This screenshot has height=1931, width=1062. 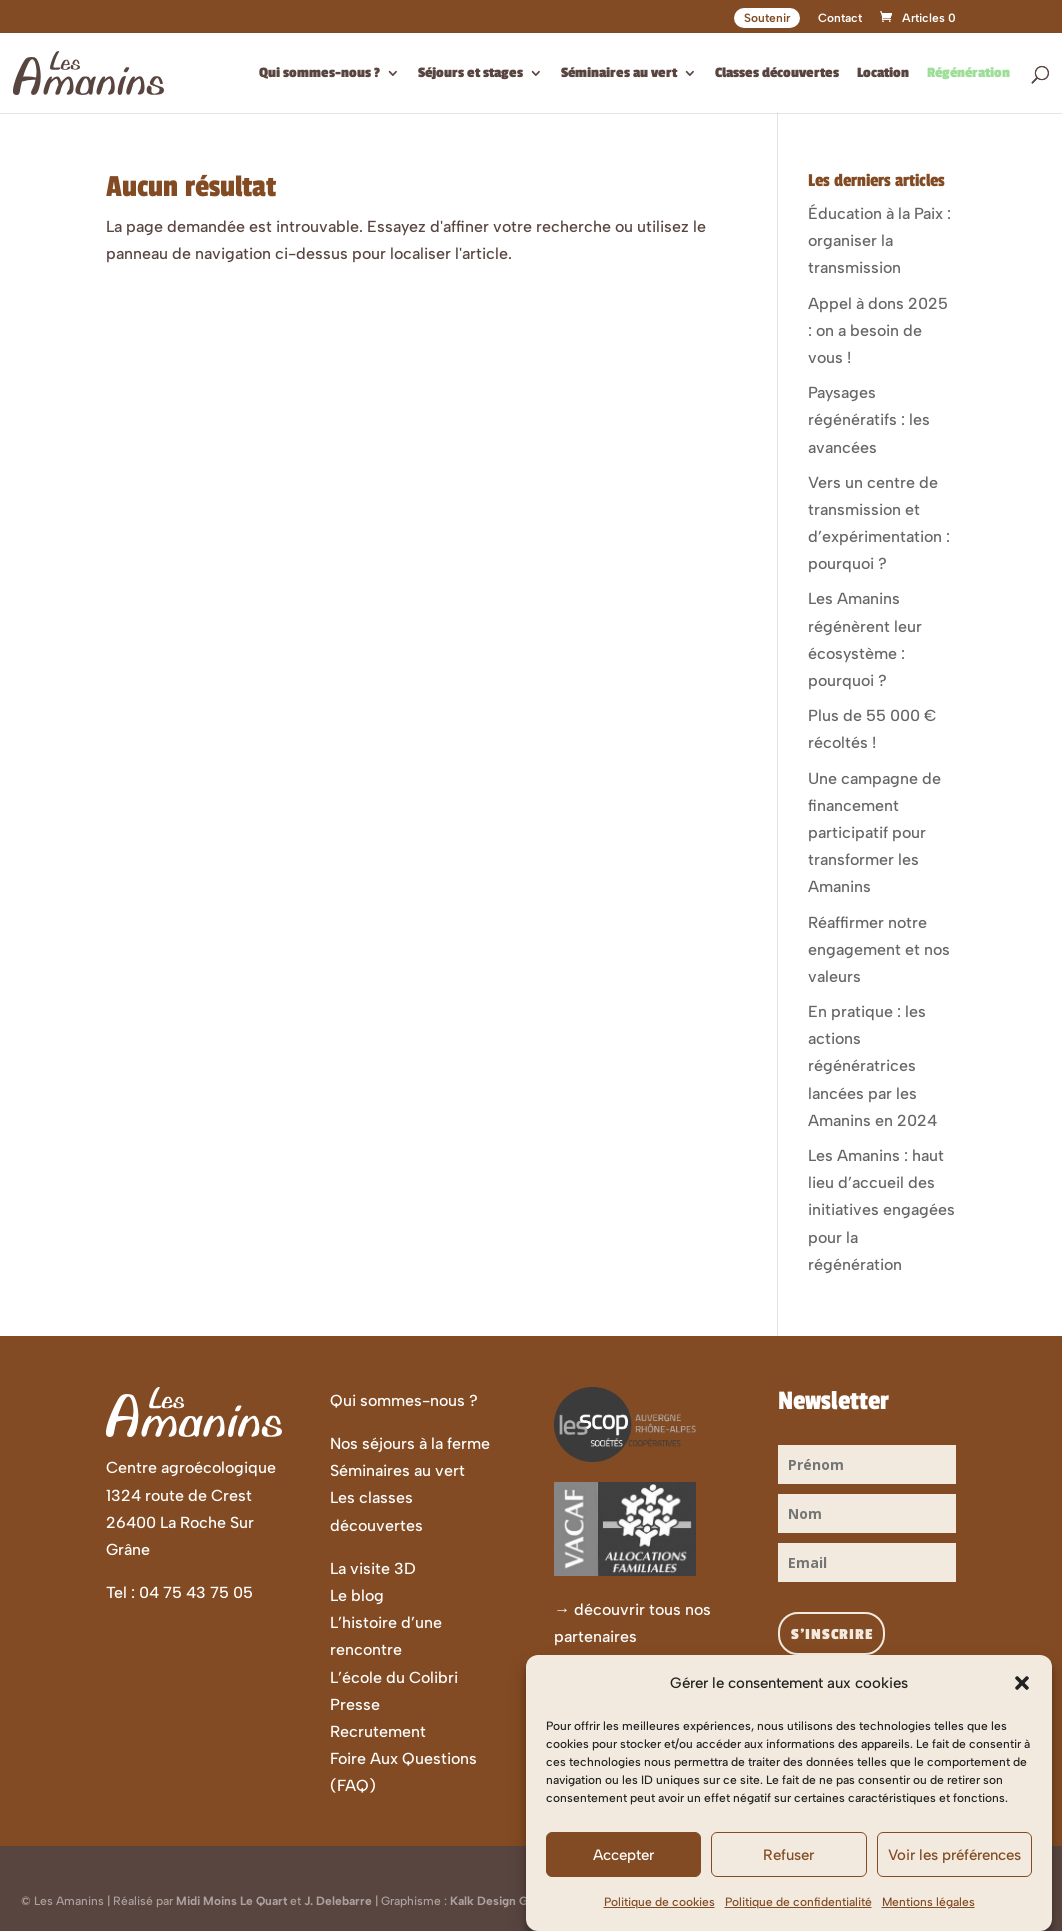 I want to click on Midi Moins Le Quart, so click(x=231, y=1901).